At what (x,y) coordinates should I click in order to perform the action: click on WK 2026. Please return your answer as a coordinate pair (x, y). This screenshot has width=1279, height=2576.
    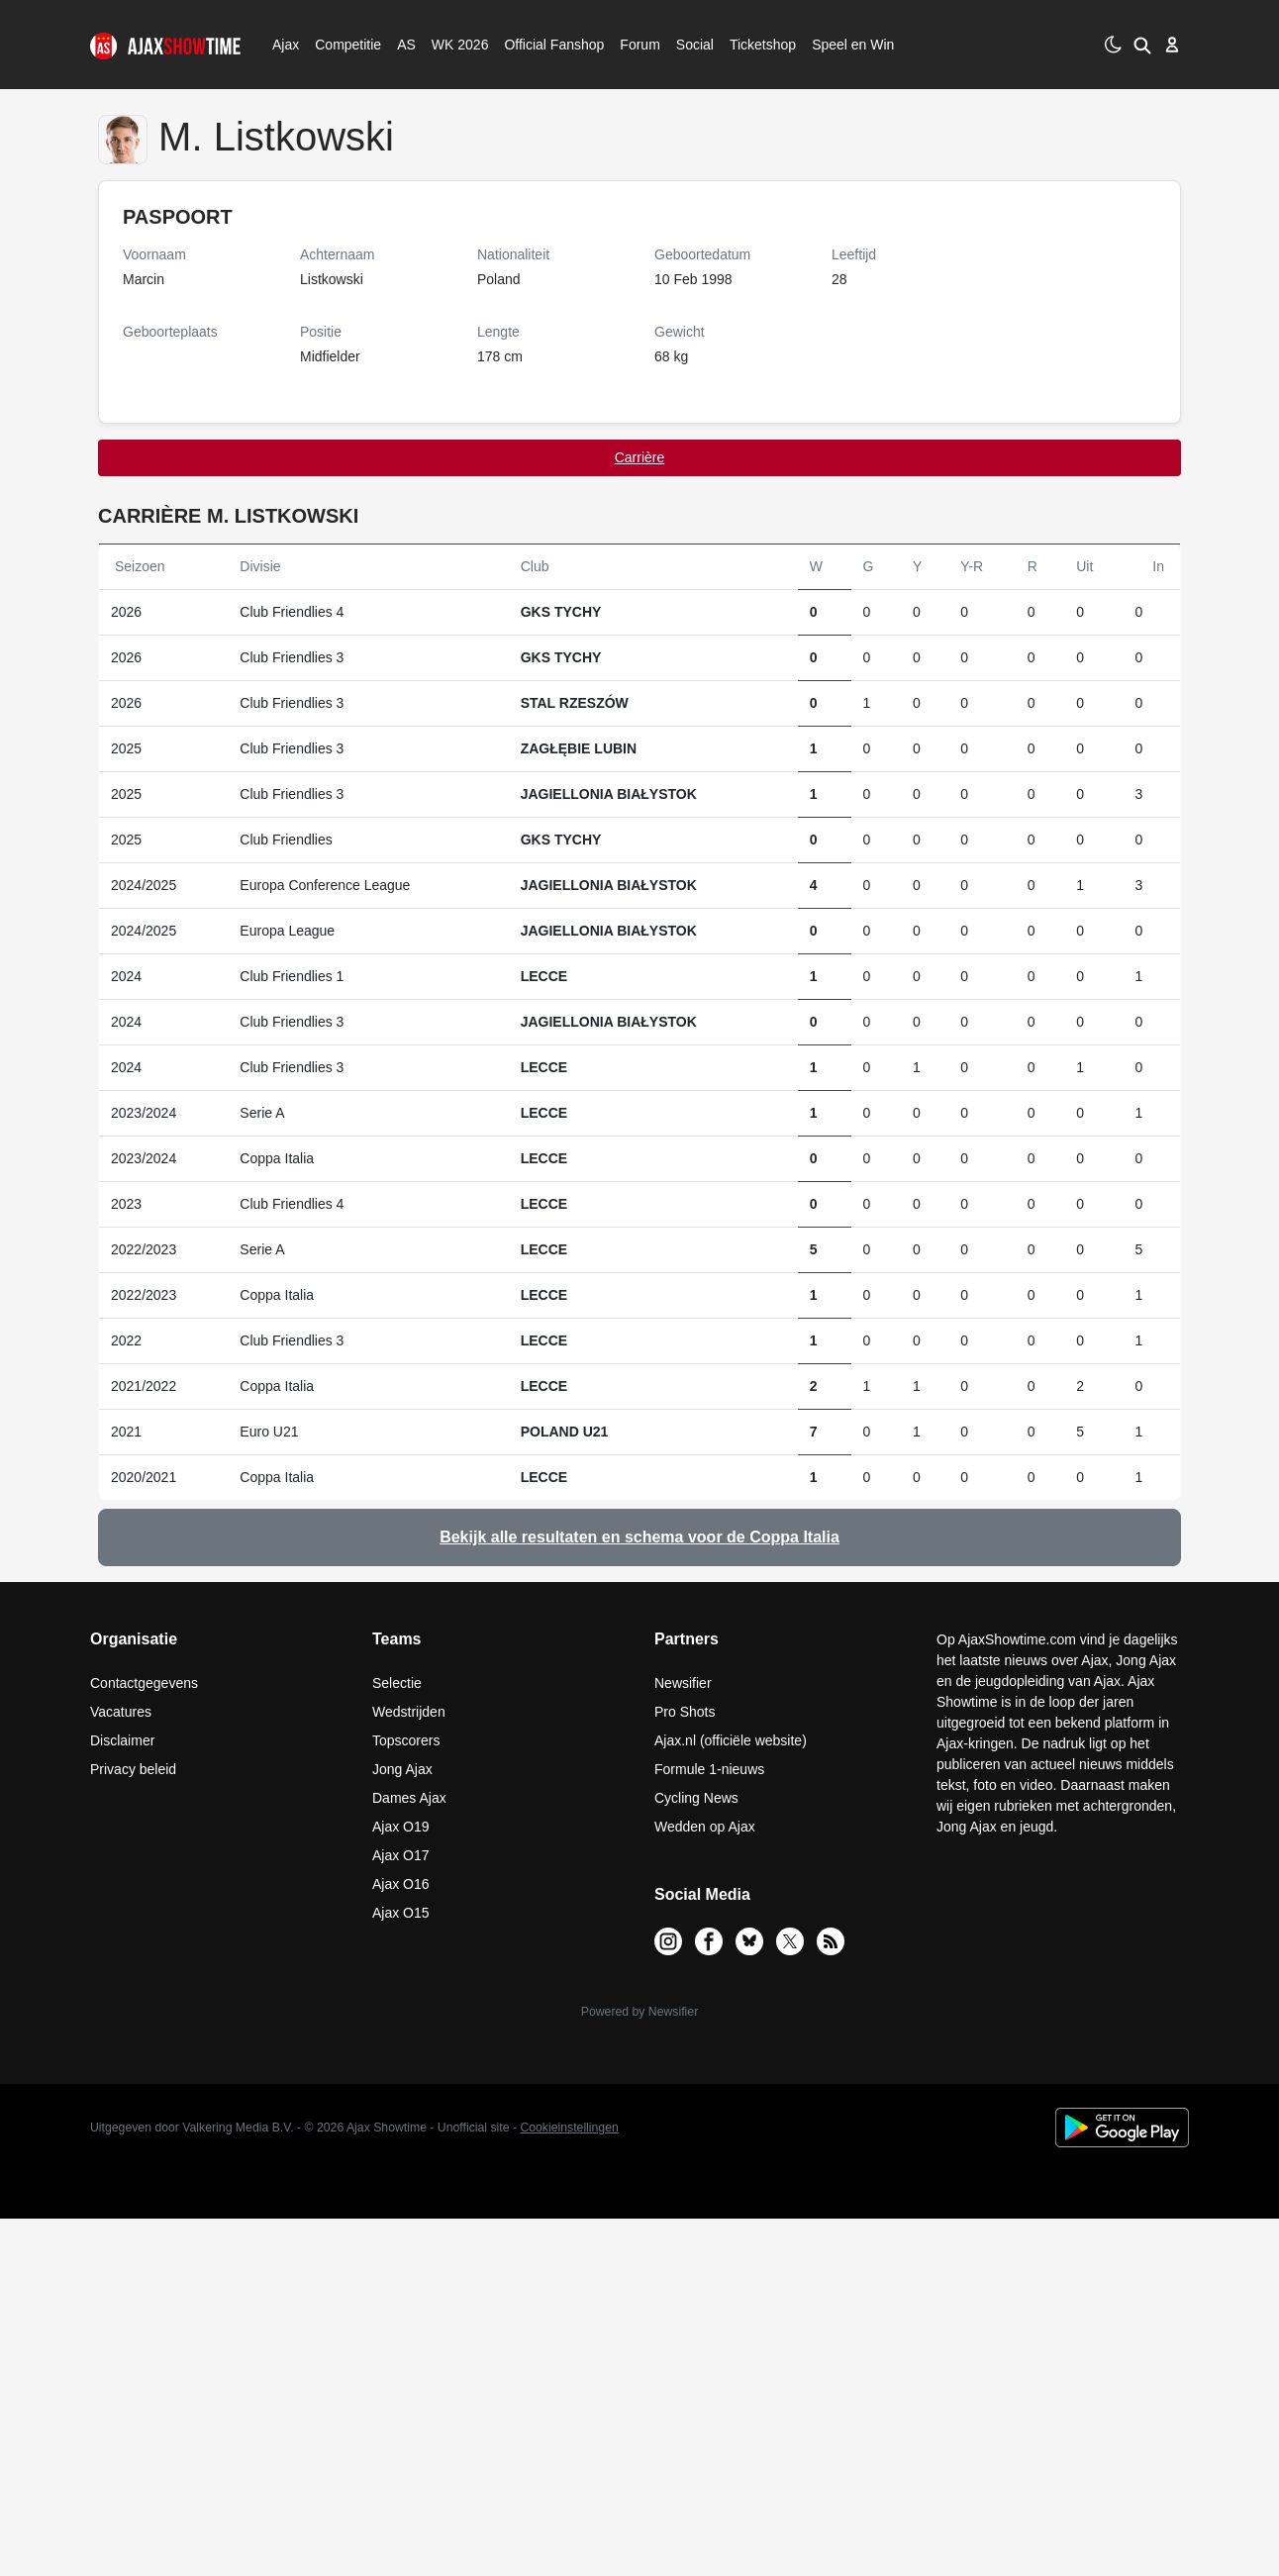
    Looking at the image, I should click on (455, 44).